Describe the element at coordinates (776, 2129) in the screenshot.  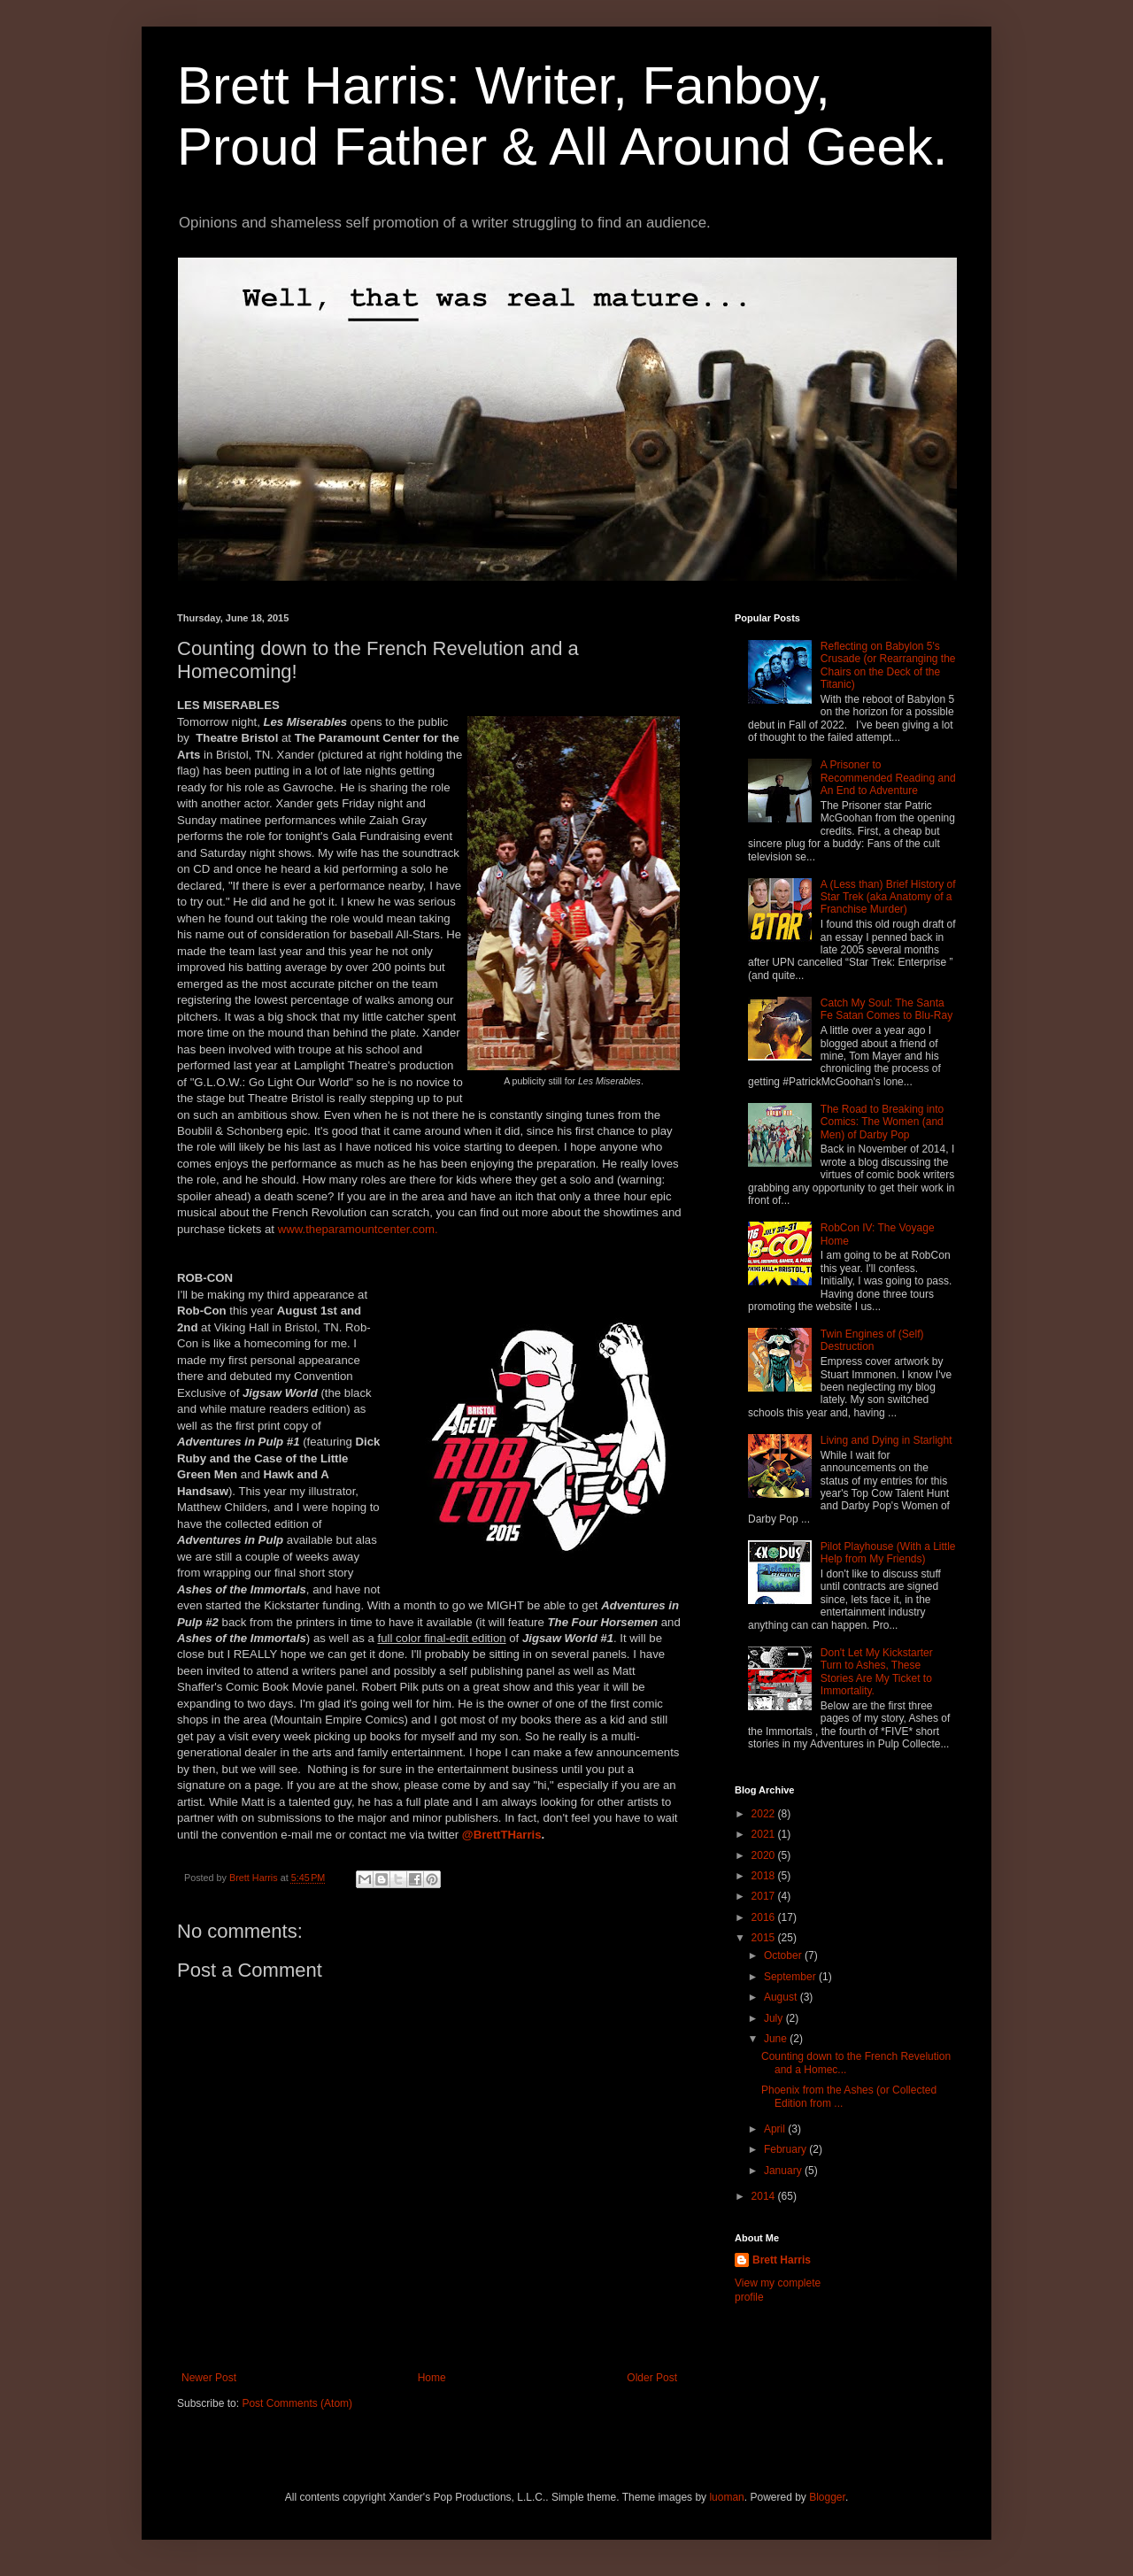
I see `April` at that location.